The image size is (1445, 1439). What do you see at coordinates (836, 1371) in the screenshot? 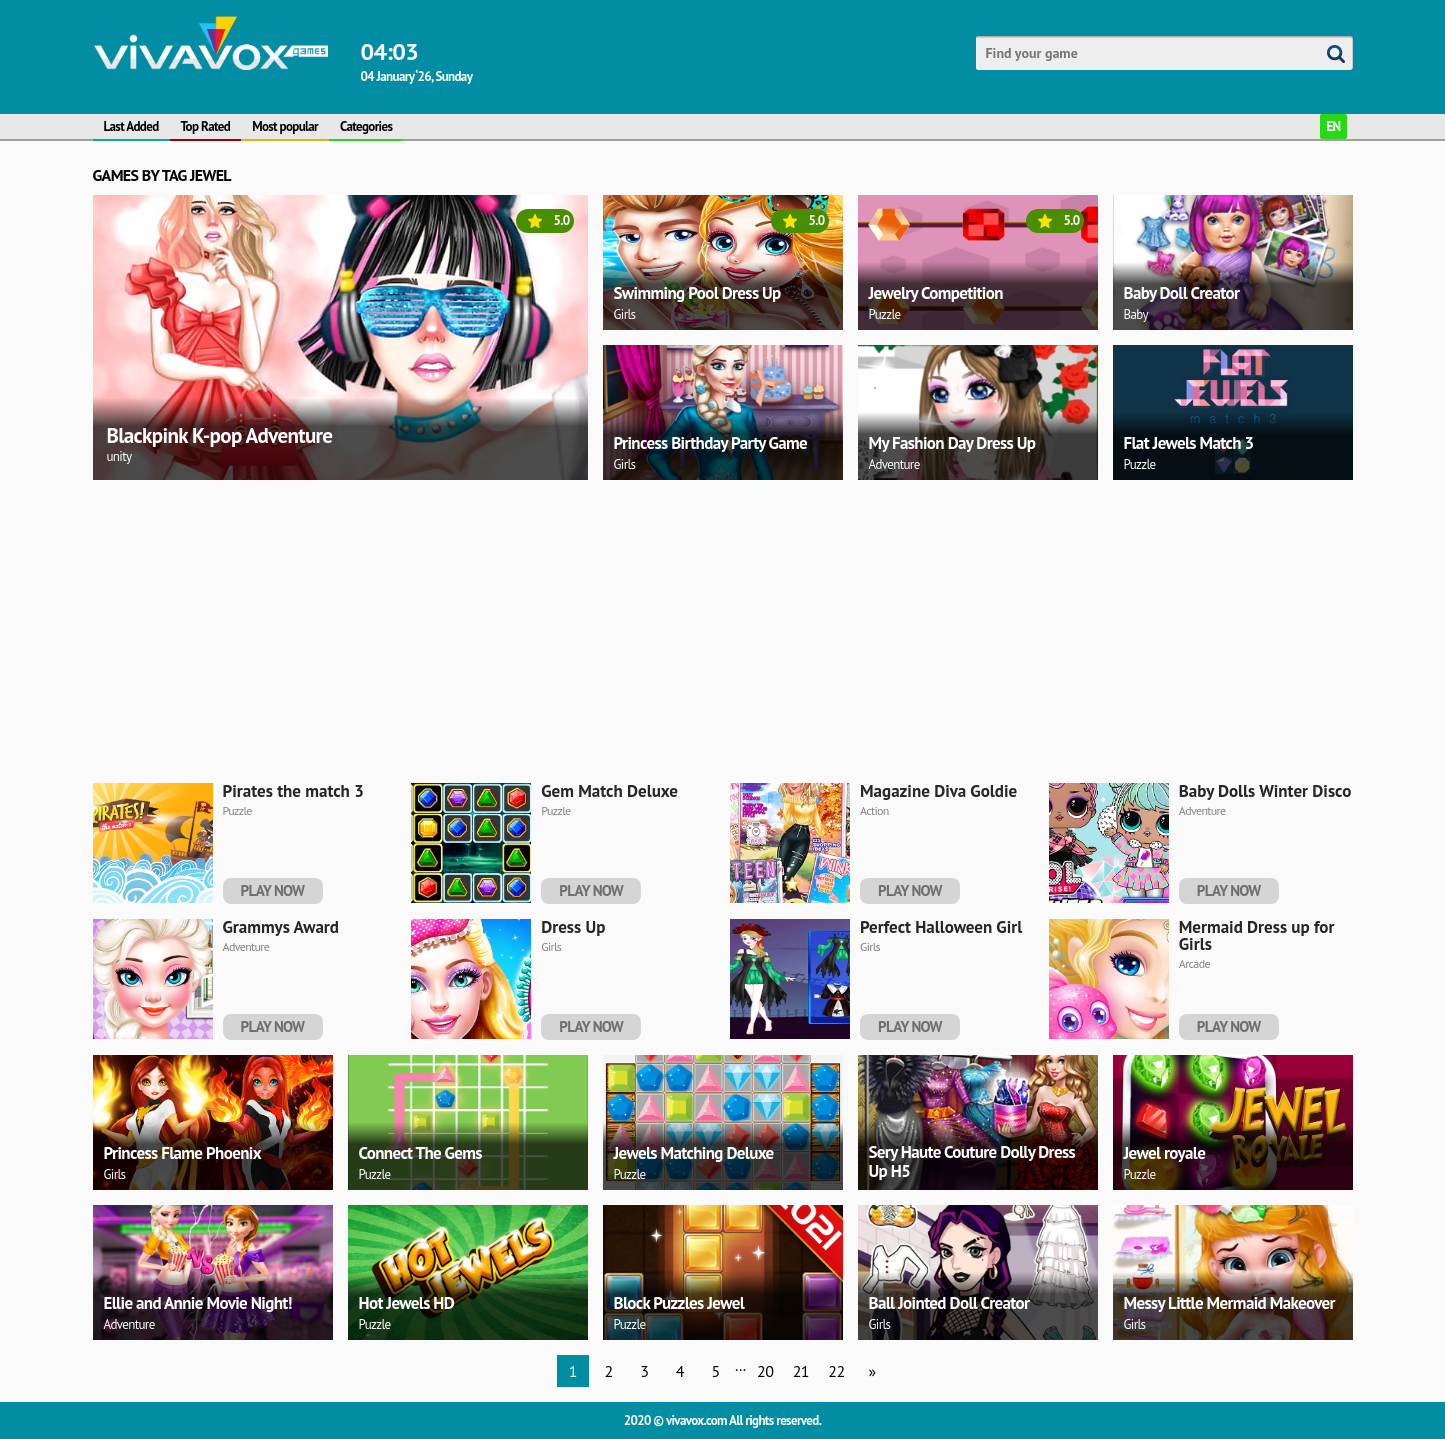
I see `22` at bounding box center [836, 1371].